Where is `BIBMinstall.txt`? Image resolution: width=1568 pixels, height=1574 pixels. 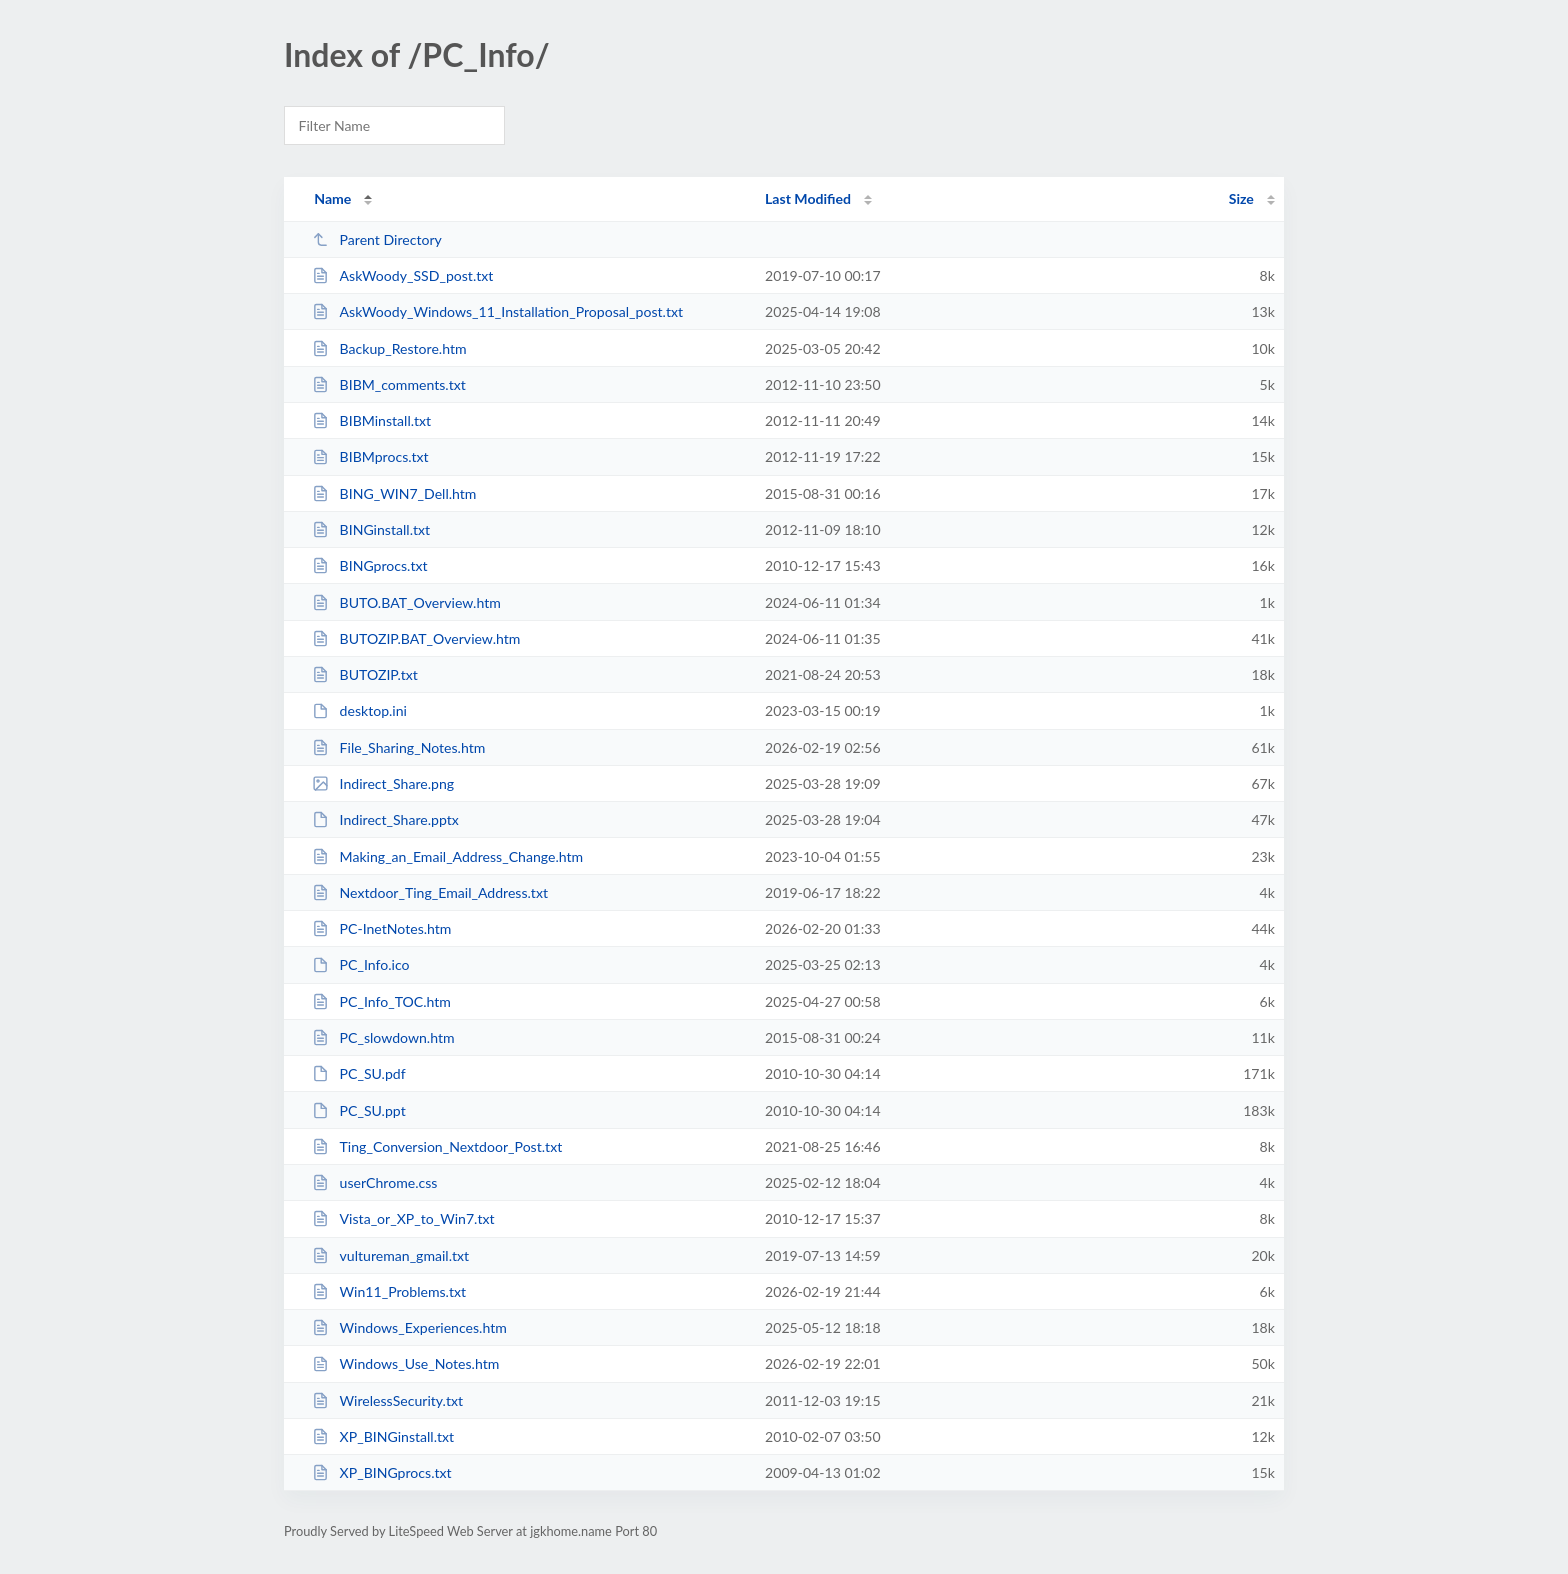
BIBMinstall.txt is located at coordinates (371, 420).